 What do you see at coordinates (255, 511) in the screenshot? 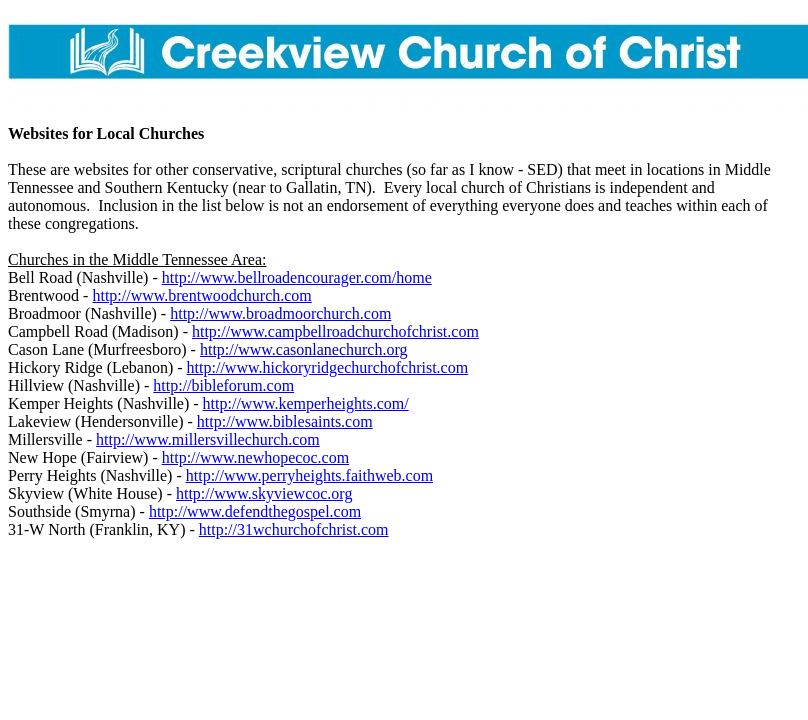
I see `http://www.defendthegospel.com` at bounding box center [255, 511].